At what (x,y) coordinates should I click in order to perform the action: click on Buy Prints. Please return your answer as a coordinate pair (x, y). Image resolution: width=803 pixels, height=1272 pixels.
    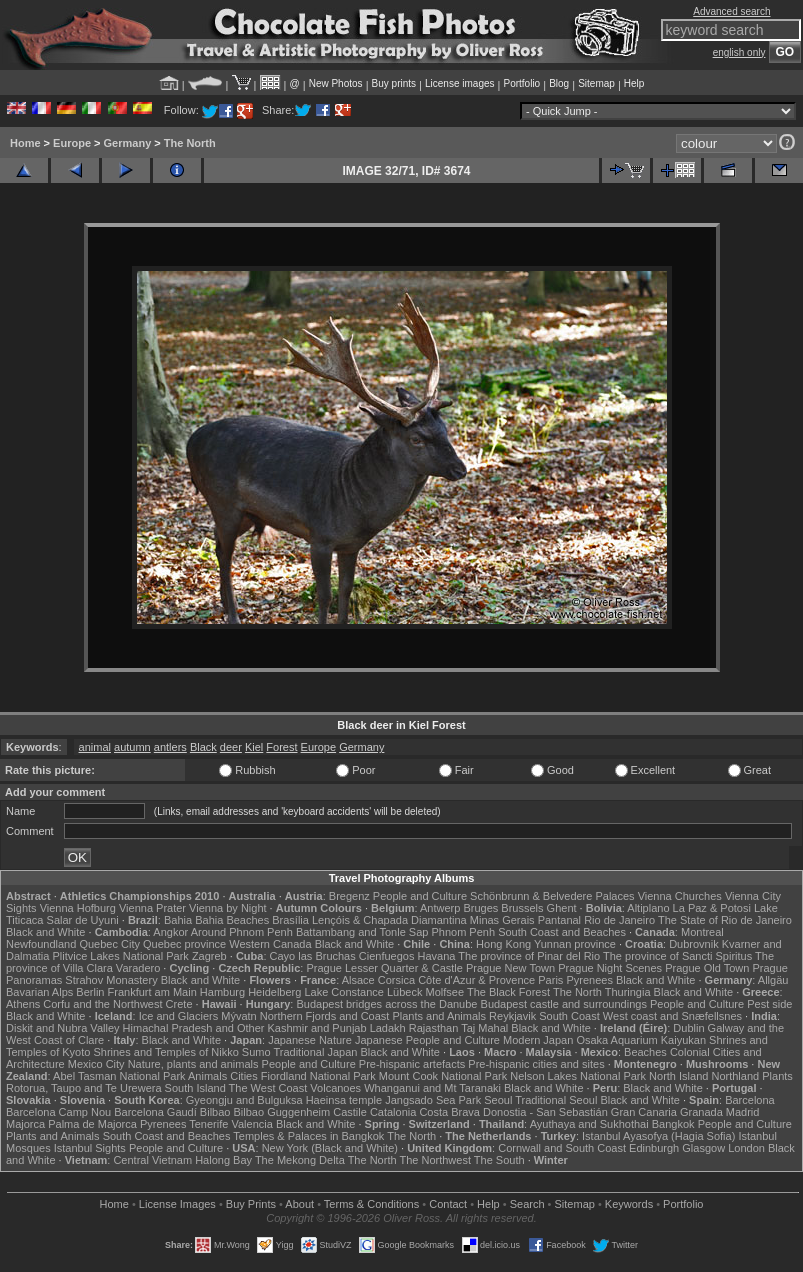
    Looking at the image, I should click on (251, 1204).